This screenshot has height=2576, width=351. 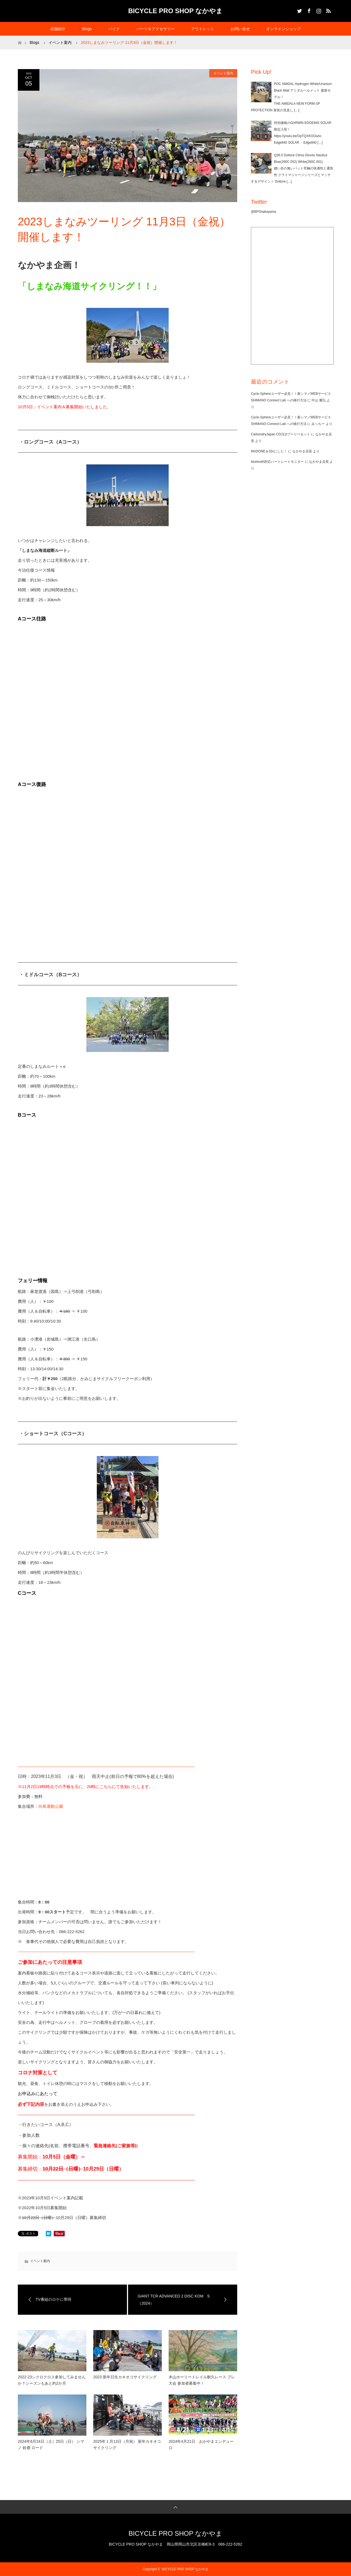 I want to click on イベント案内, so click(x=223, y=73).